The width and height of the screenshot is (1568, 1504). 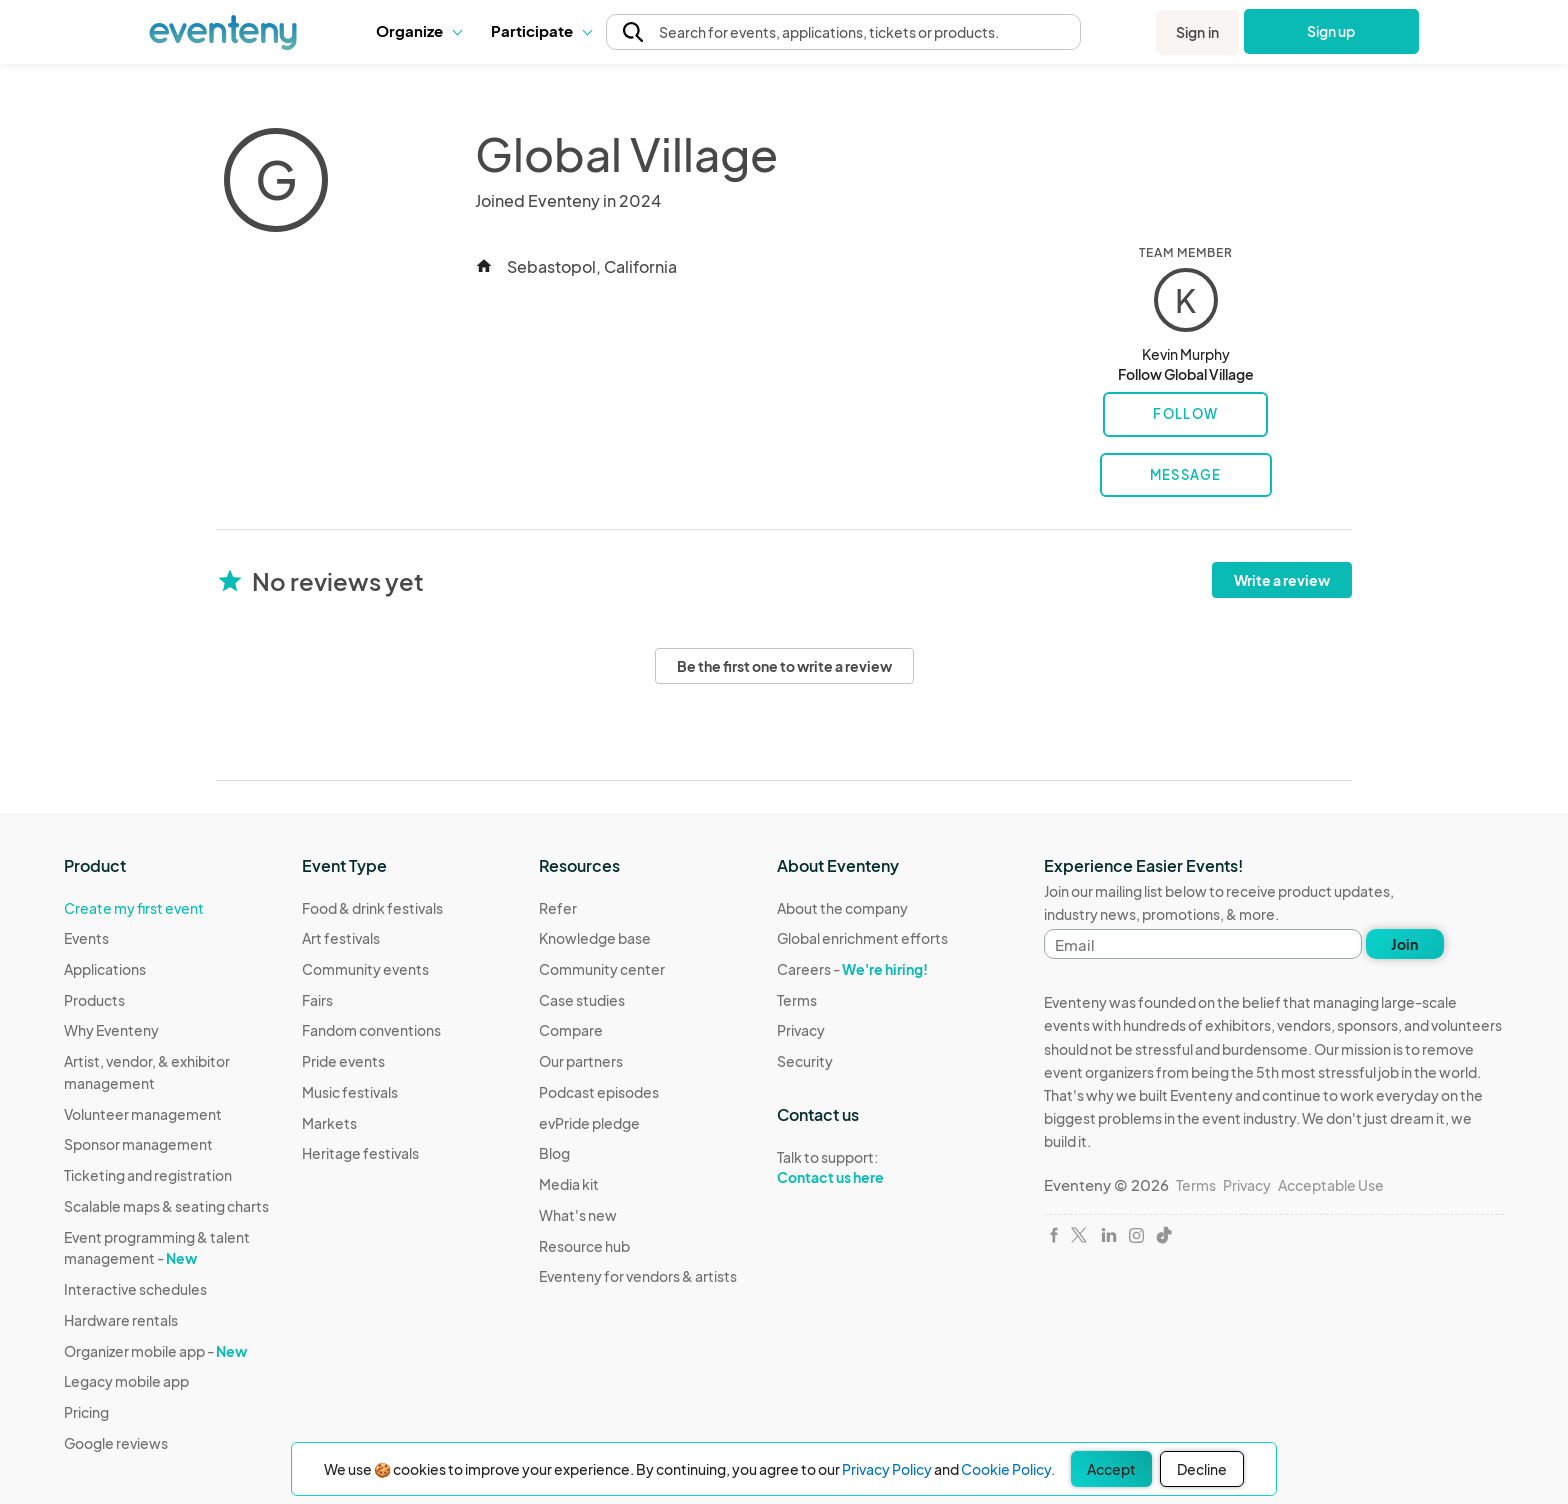 I want to click on Scalable maps & seating charts, so click(x=166, y=1206).